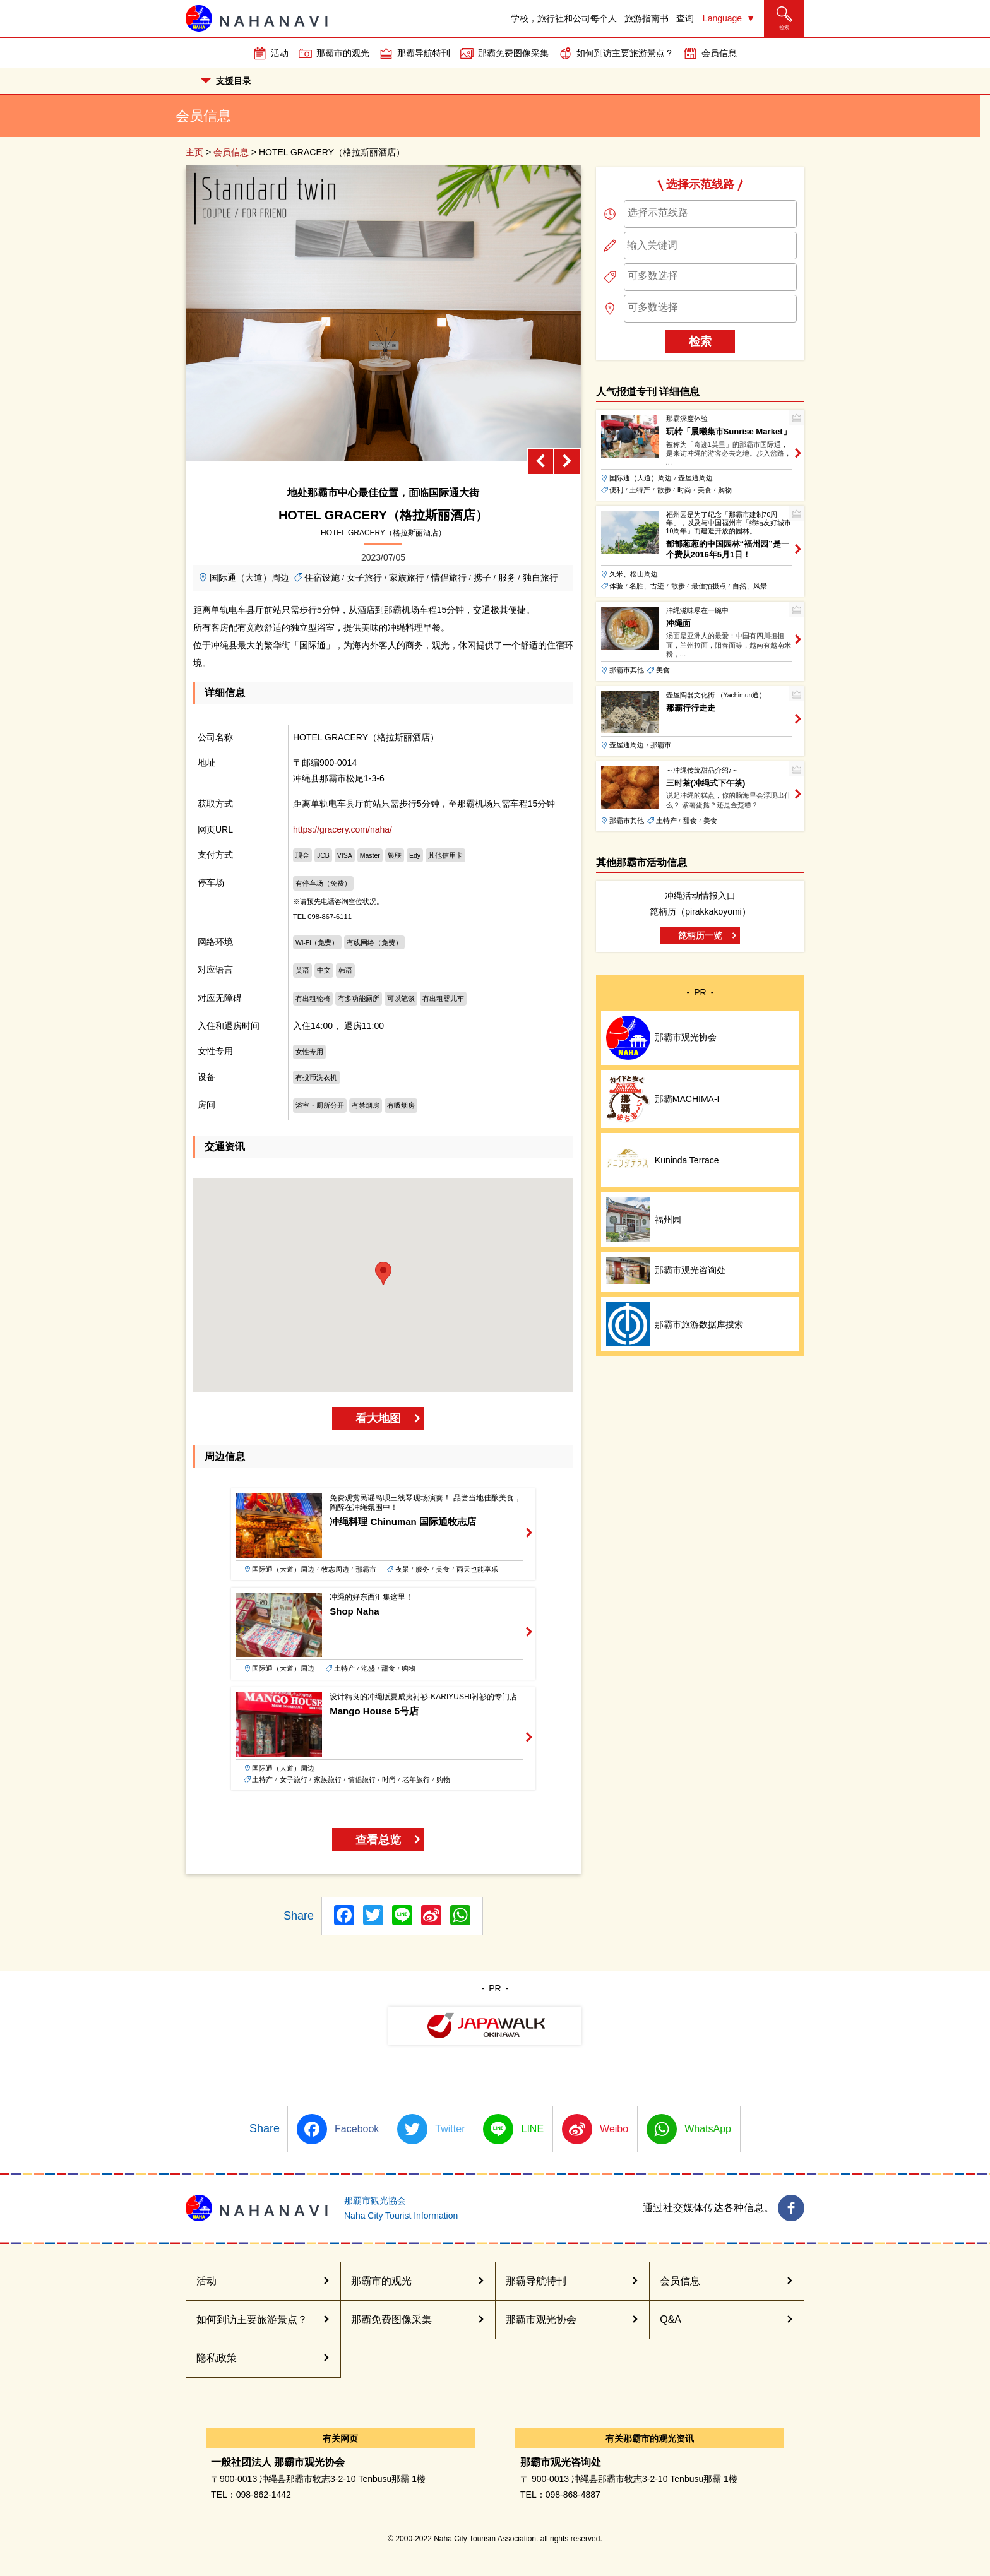 This screenshot has width=990, height=2576. Describe the element at coordinates (722, 18) in the screenshot. I see `Language` at that location.